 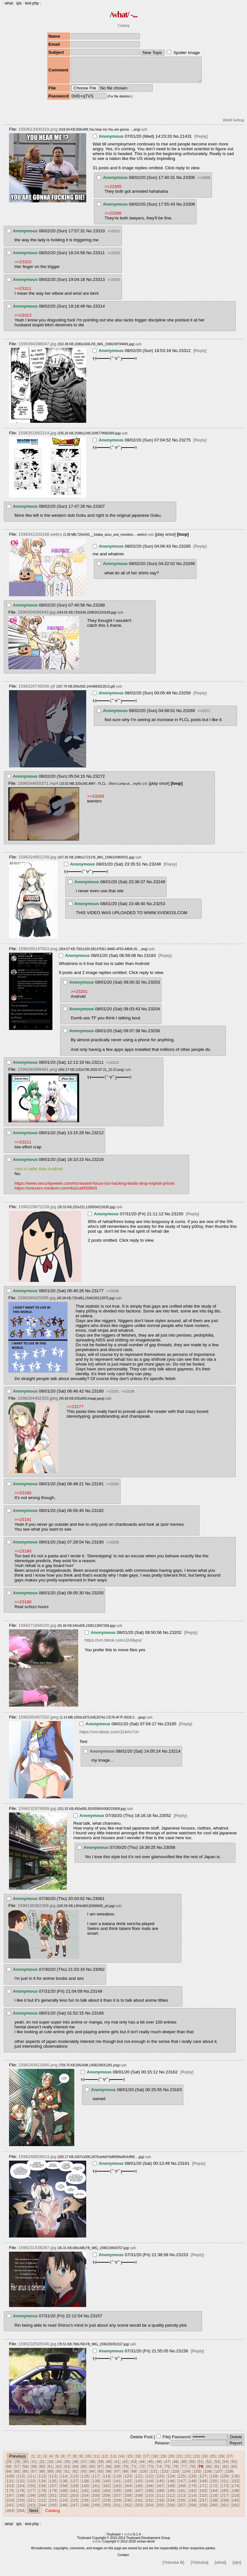 I want to click on 86, so click(x=25, y=2476).